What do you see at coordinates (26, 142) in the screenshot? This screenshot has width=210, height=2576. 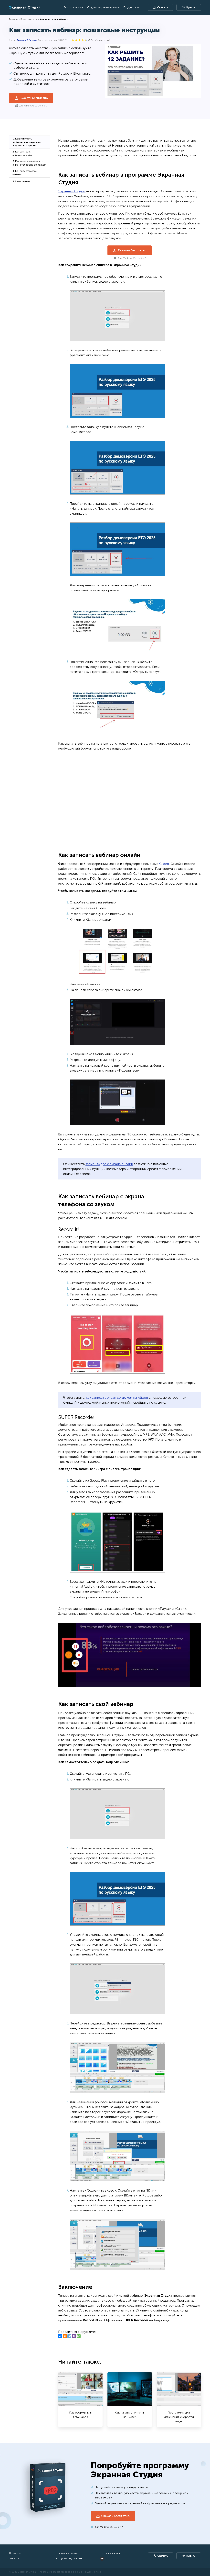 I see `1. Как записать вебинар в программе Экранная Студия` at bounding box center [26, 142].